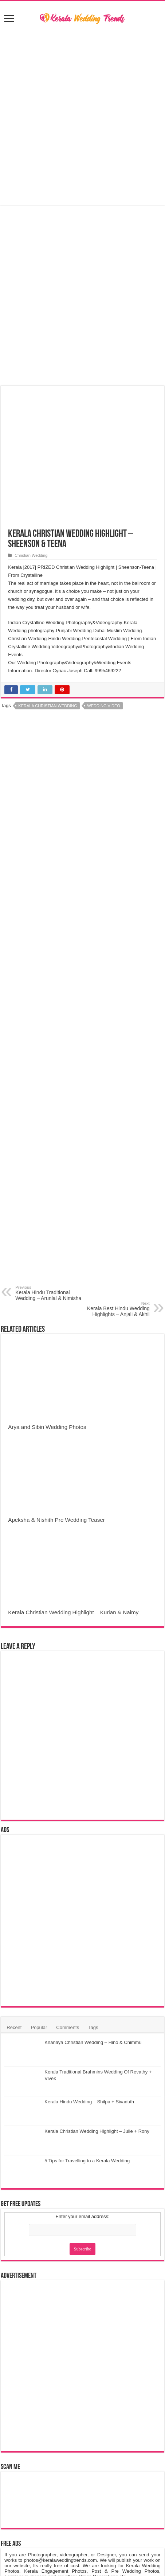 Image resolution: width=165 pixels, height=2576 pixels. I want to click on Tags, so click(93, 2027).